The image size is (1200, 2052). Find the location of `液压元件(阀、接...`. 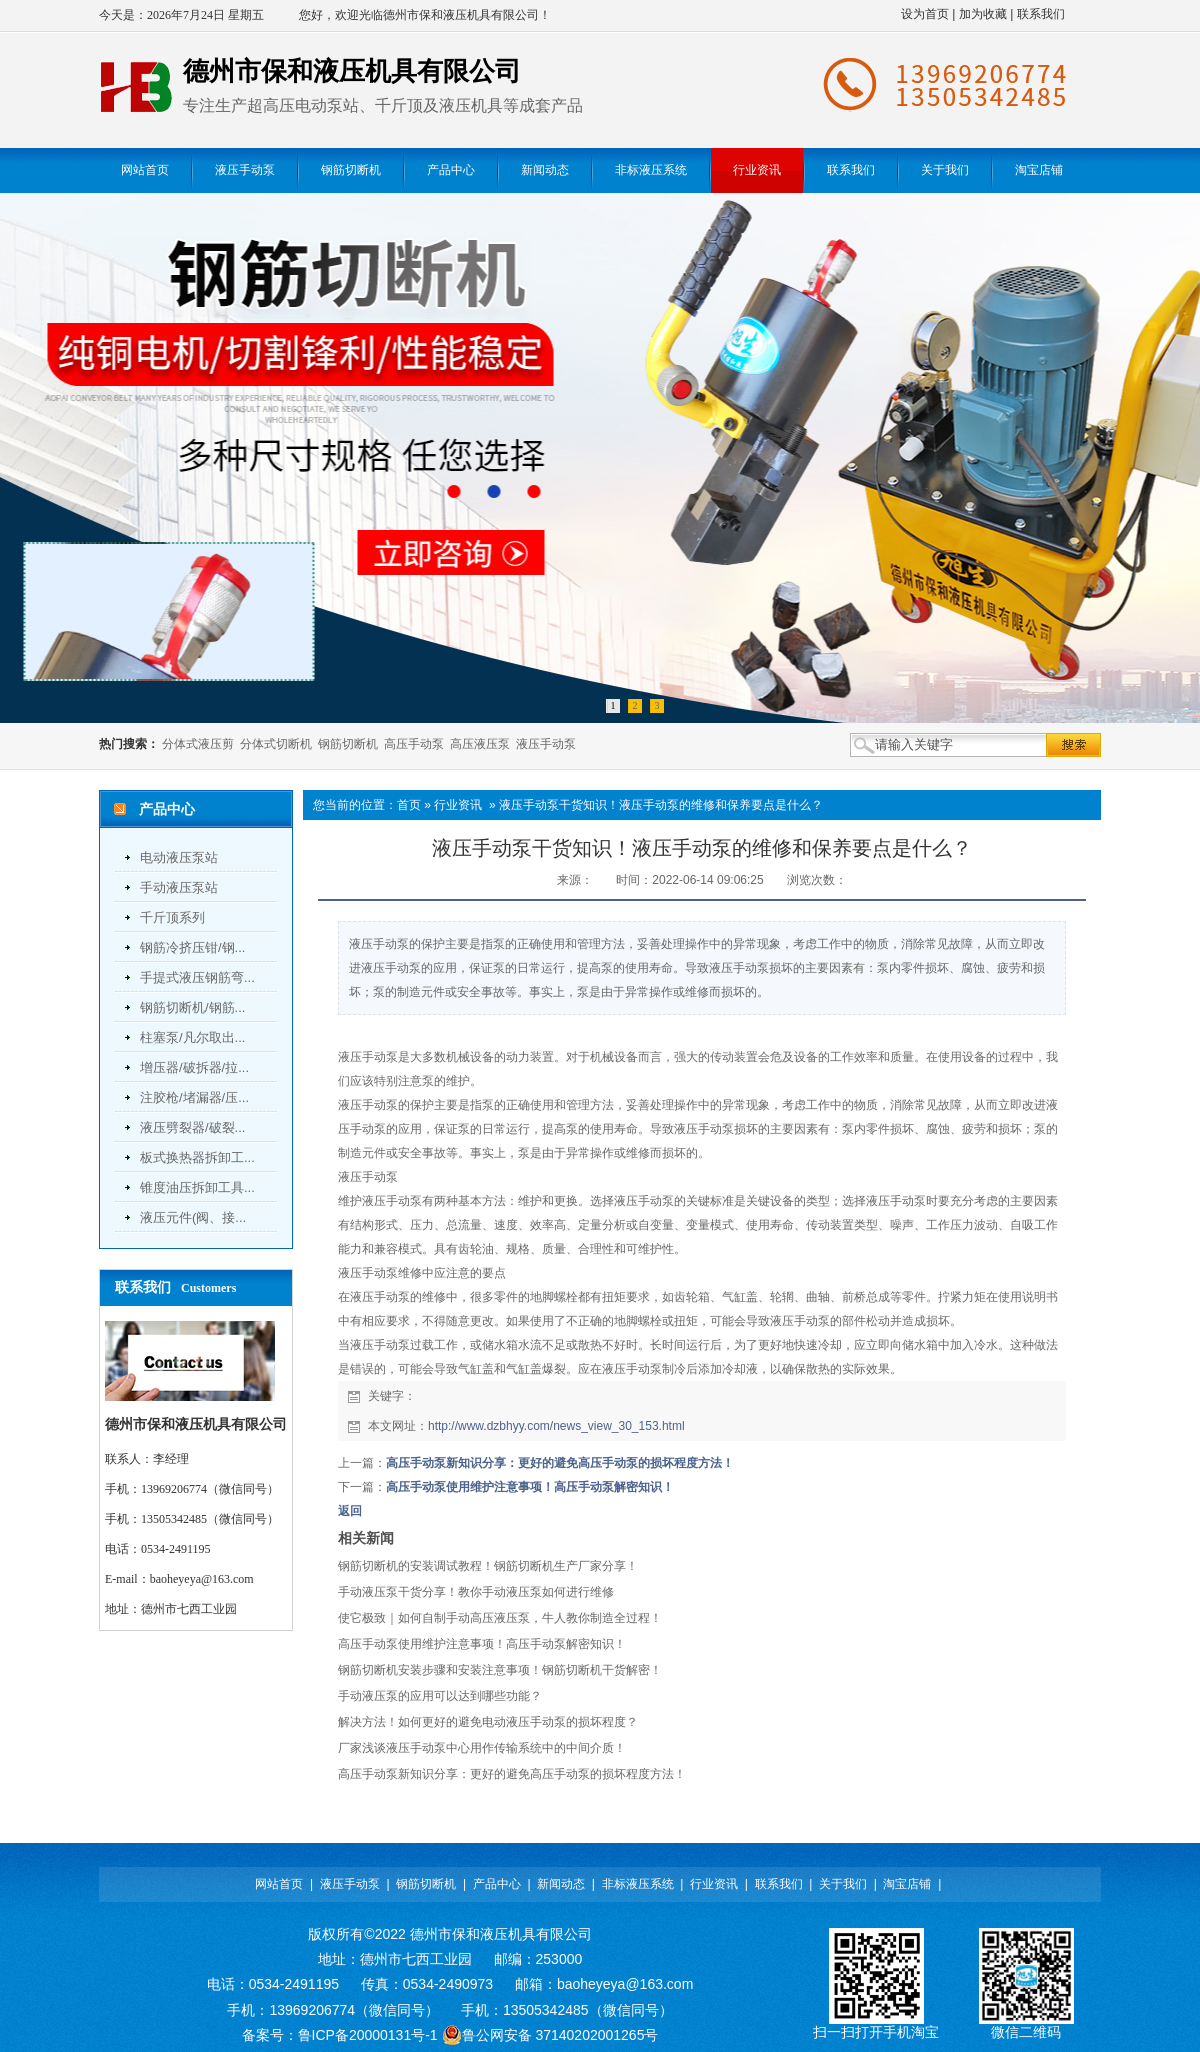

液压元件(阀、接... is located at coordinates (193, 1217).